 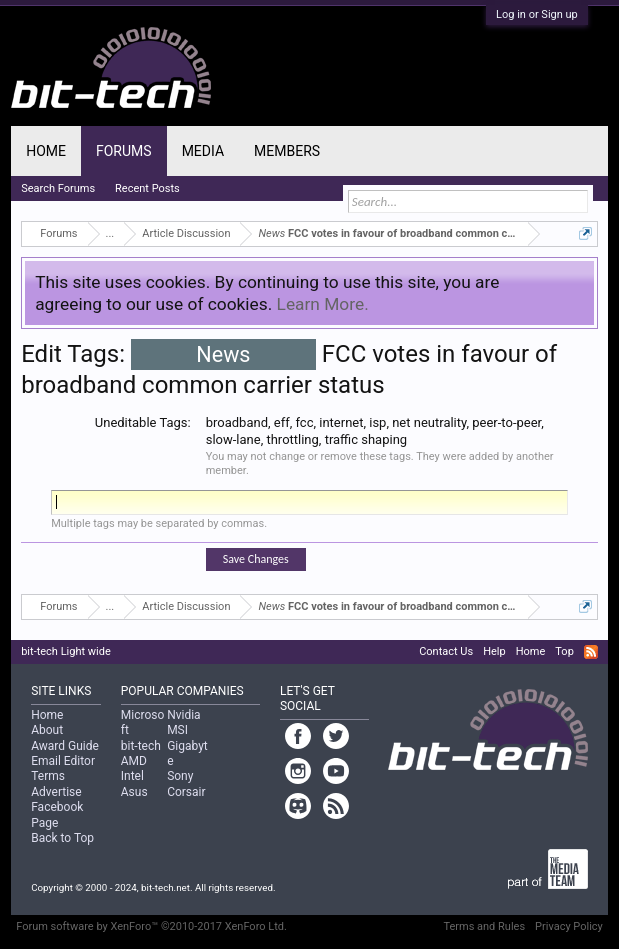 I want to click on Contact Us, so click(x=446, y=651).